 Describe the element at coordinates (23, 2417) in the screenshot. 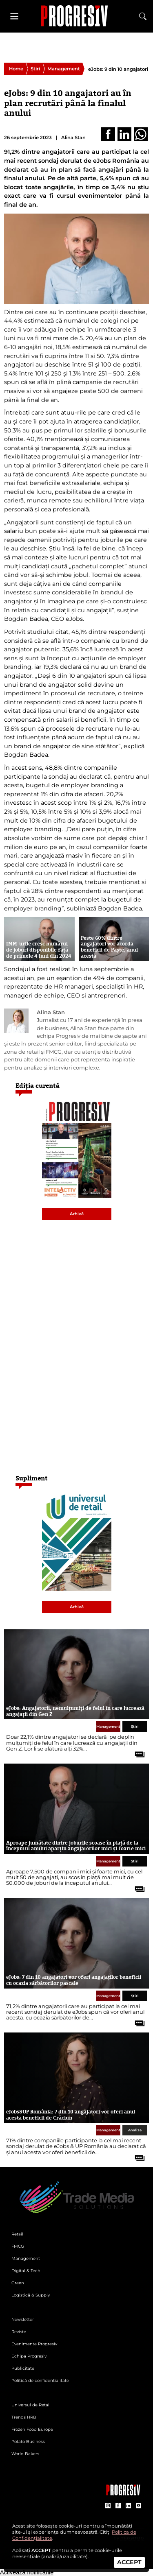

I see `Trends HRB` at that location.